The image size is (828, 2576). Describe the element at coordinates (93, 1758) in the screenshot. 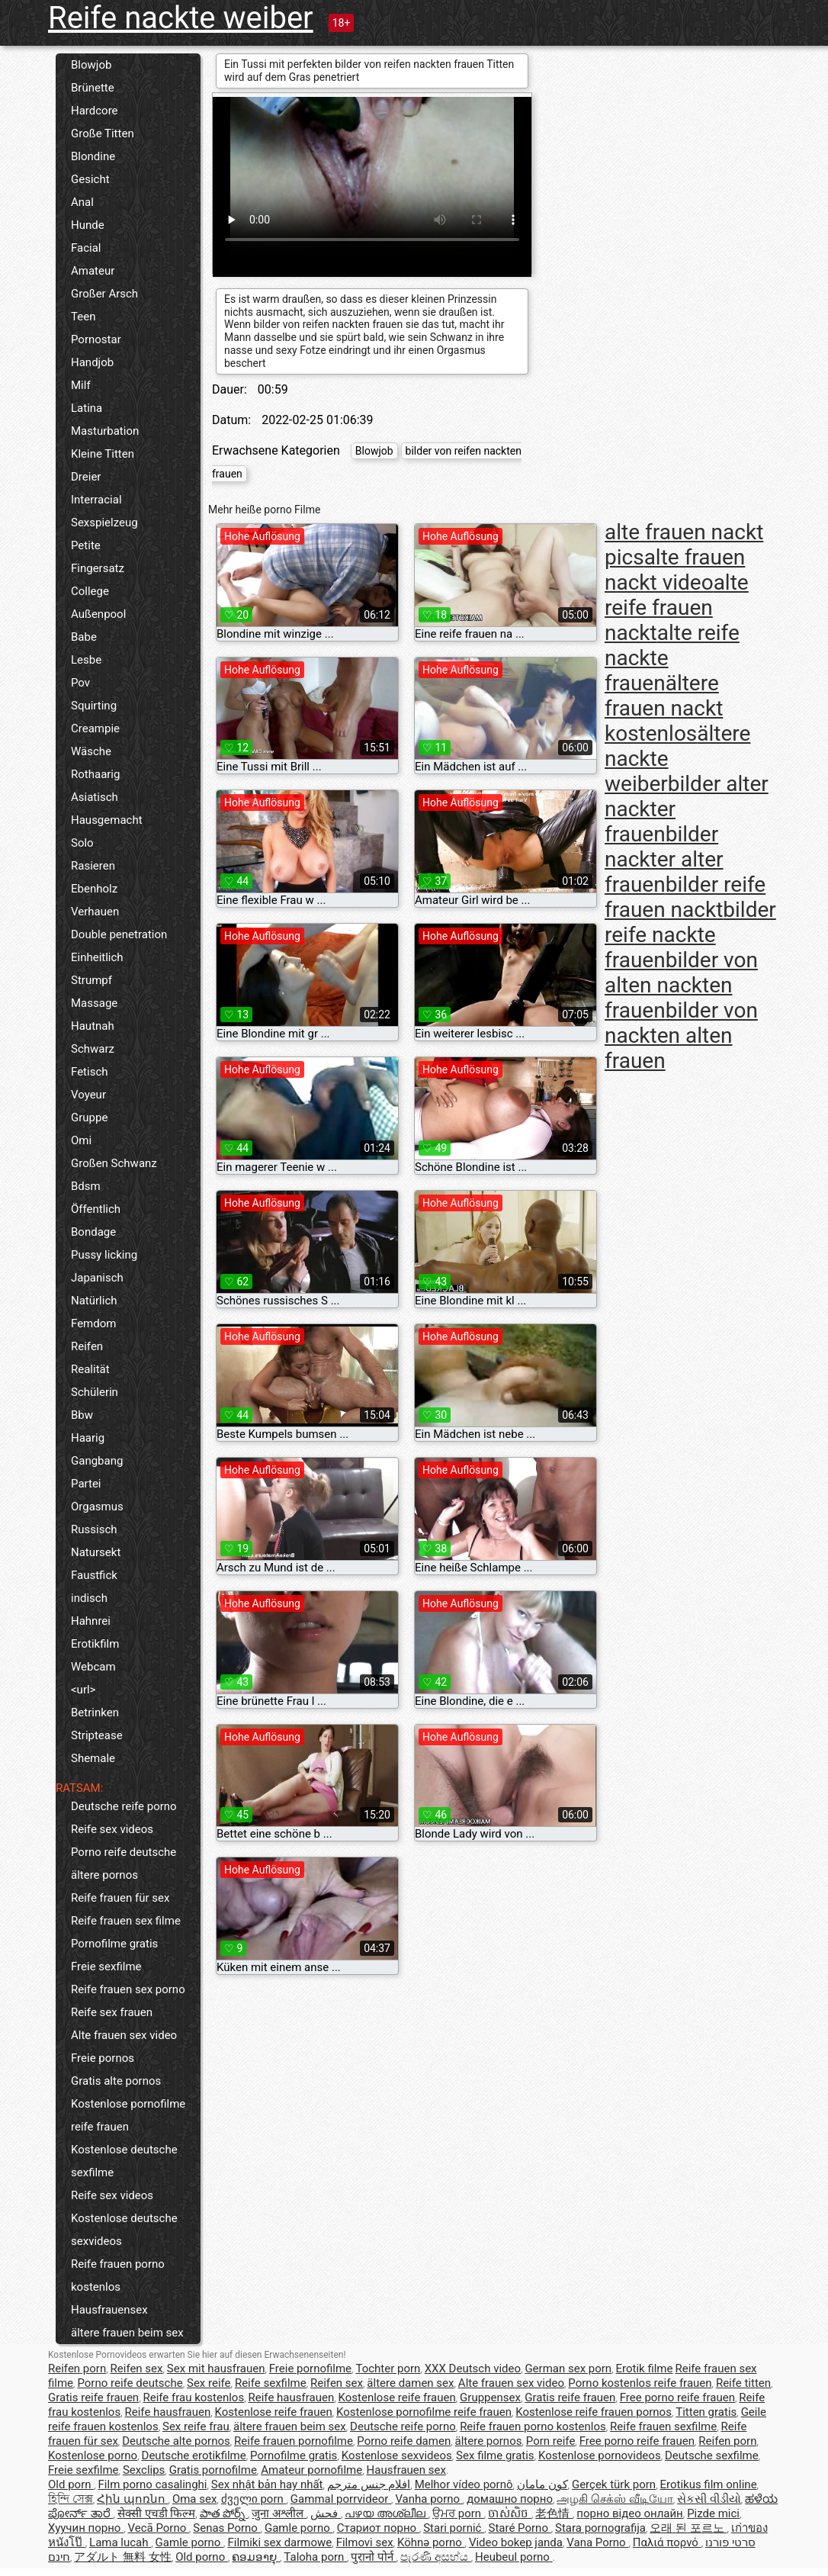

I see `Shemale` at that location.